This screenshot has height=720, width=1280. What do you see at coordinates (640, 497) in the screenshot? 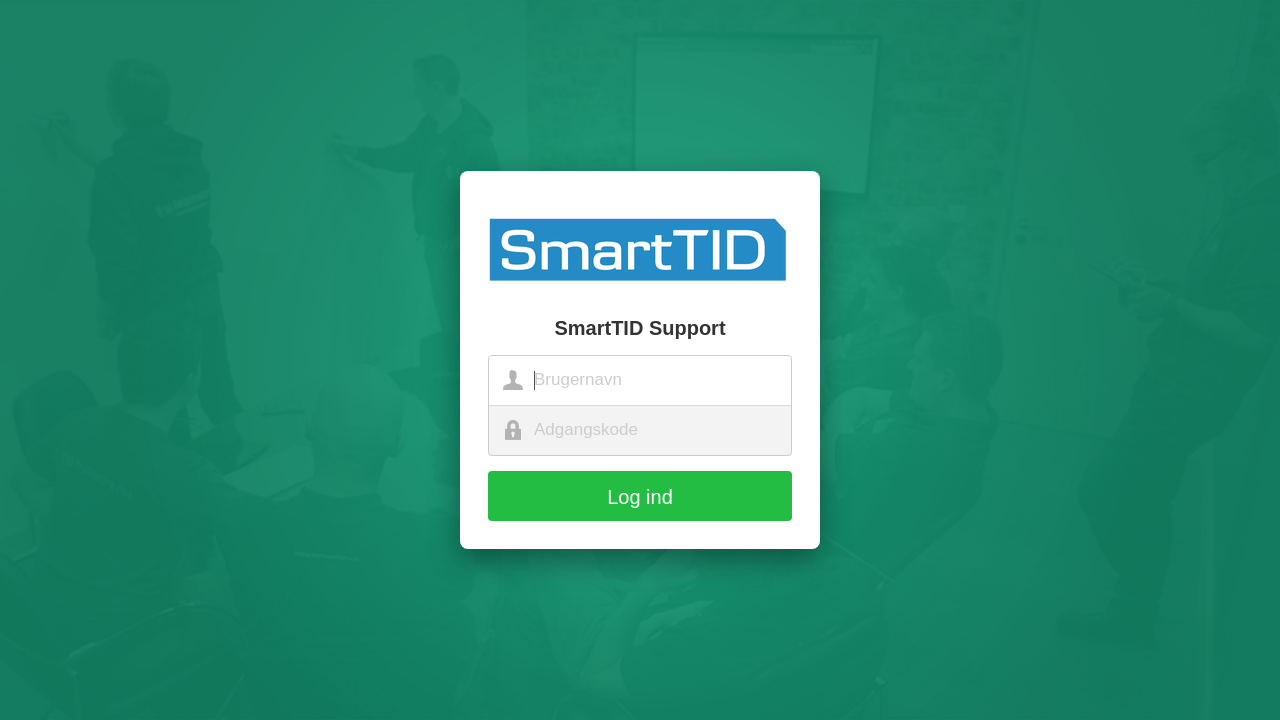
I see `Log ind` at bounding box center [640, 497].